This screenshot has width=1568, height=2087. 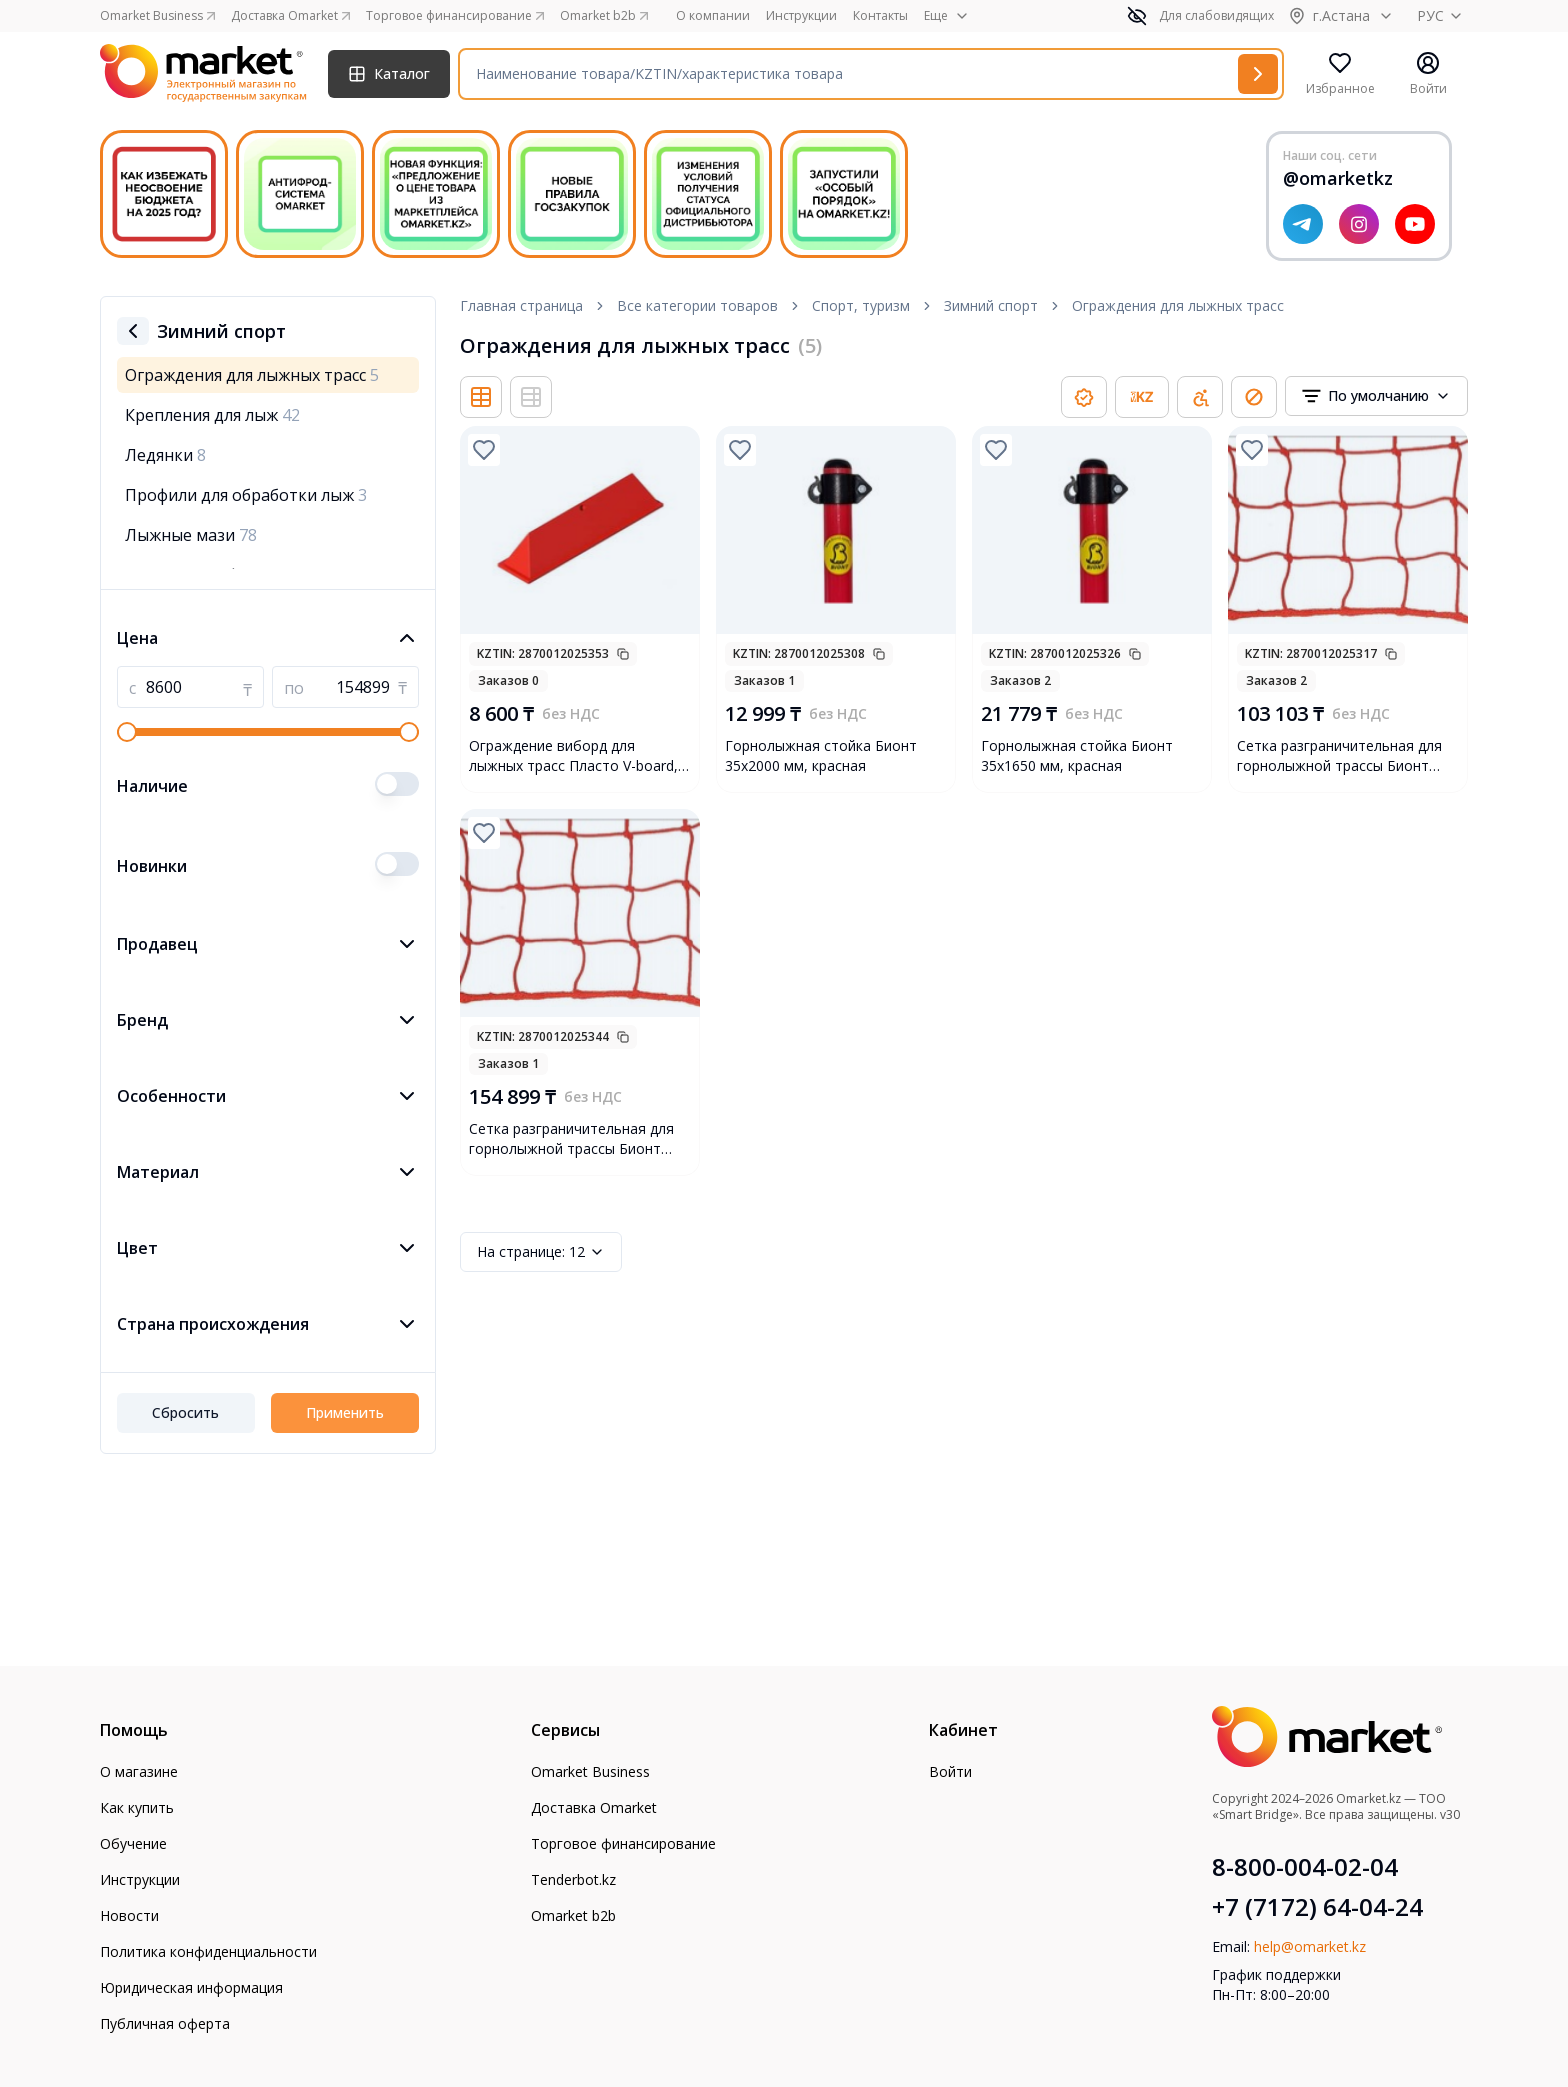 I want to click on Спорт, туризм, so click(x=861, y=305).